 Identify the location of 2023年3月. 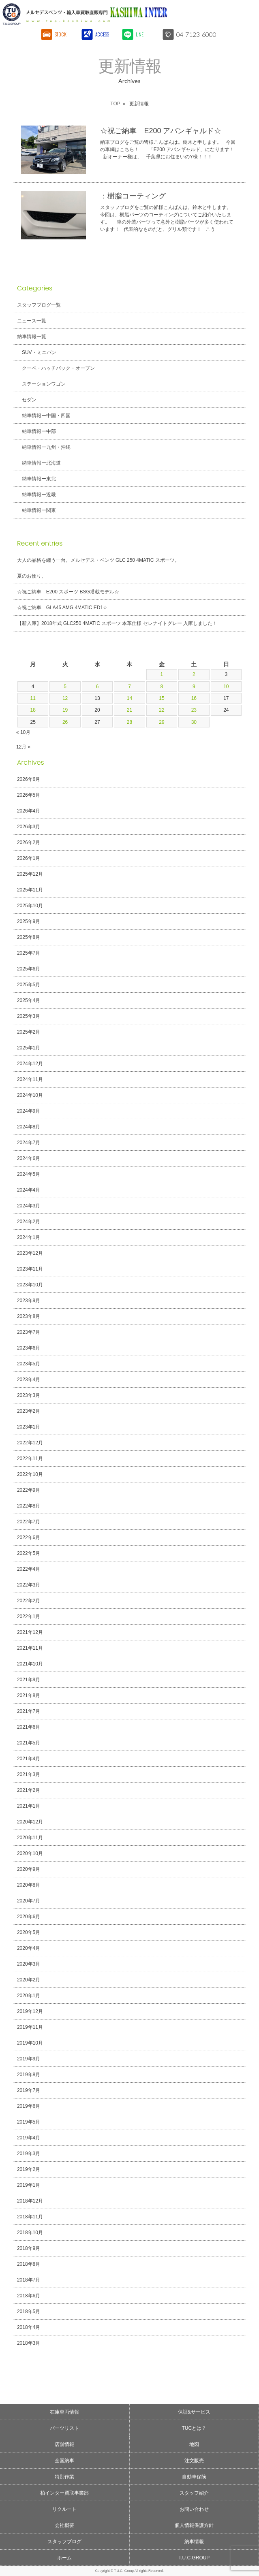
(28, 1395).